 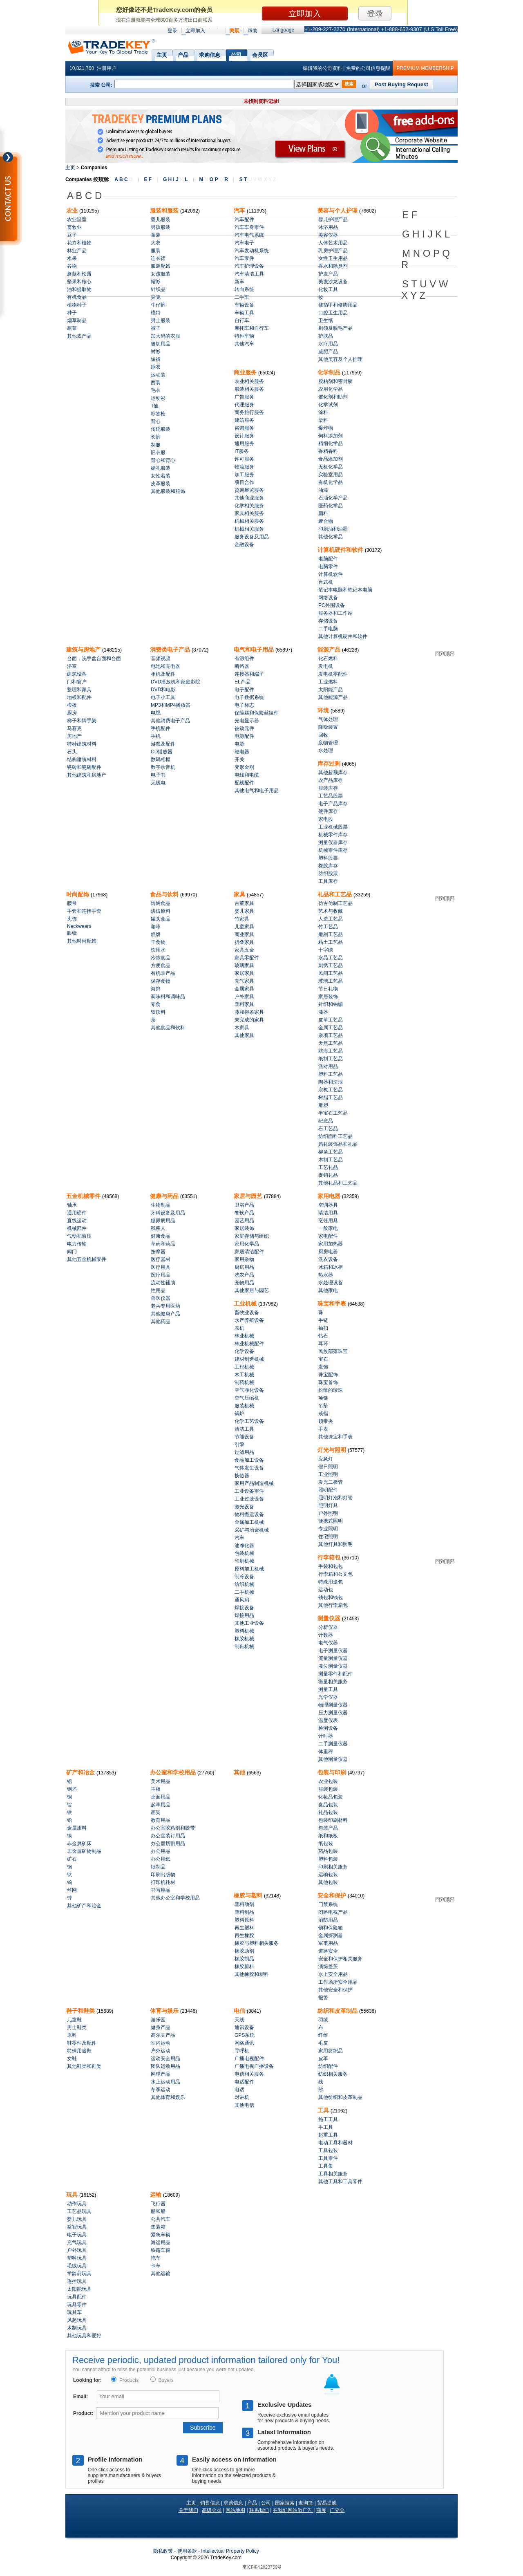 I want to click on 美术用品, so click(x=160, y=1781).